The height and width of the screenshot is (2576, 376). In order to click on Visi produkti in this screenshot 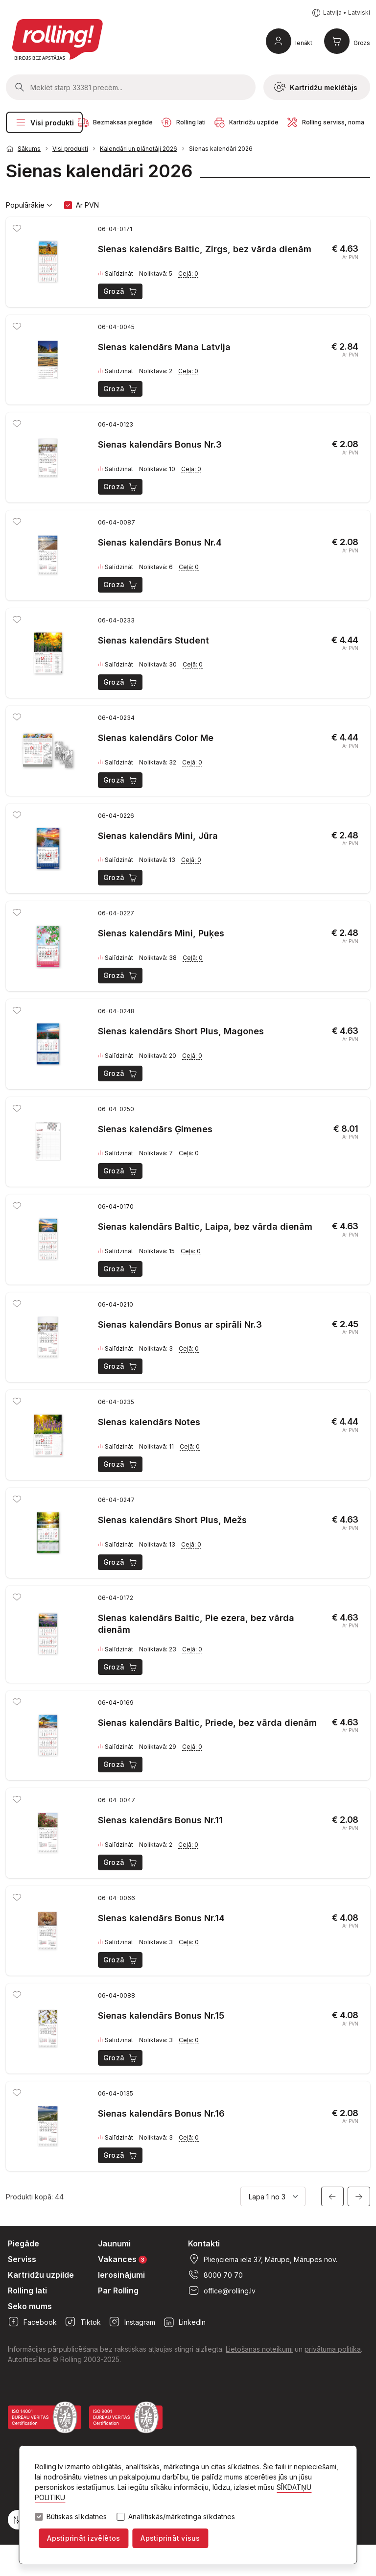, I will do `click(44, 122)`.